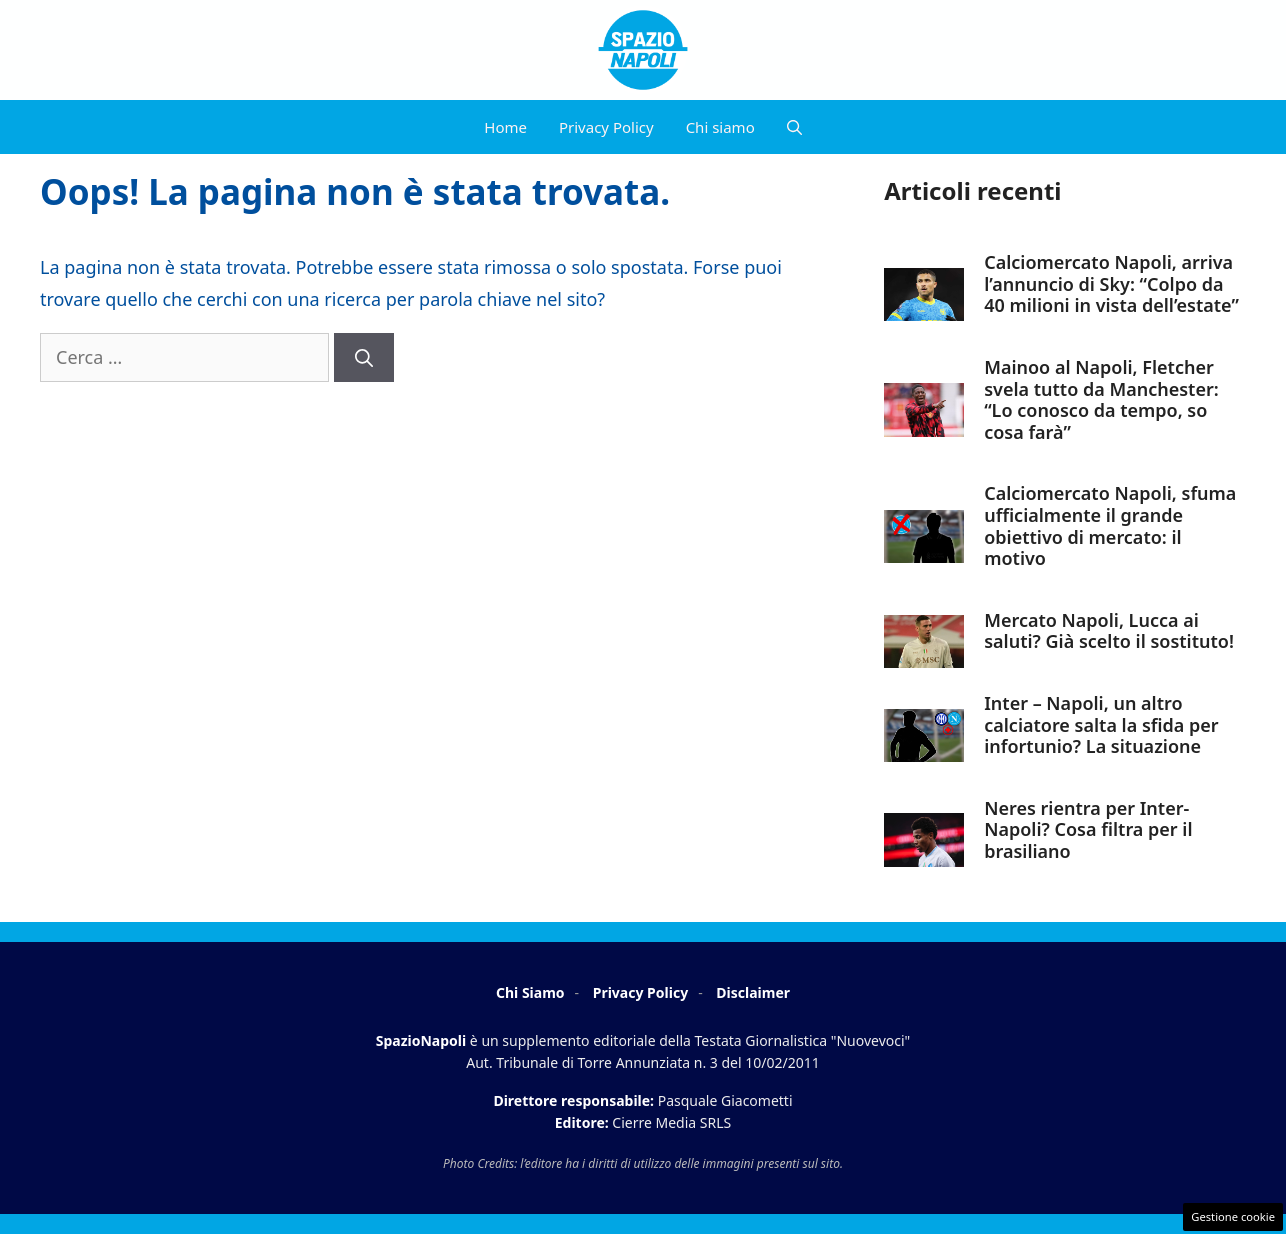  What do you see at coordinates (1109, 631) in the screenshot?
I see `Mercato Napoli, Lucca ai saluti? Già scelto il sostituto!` at bounding box center [1109, 631].